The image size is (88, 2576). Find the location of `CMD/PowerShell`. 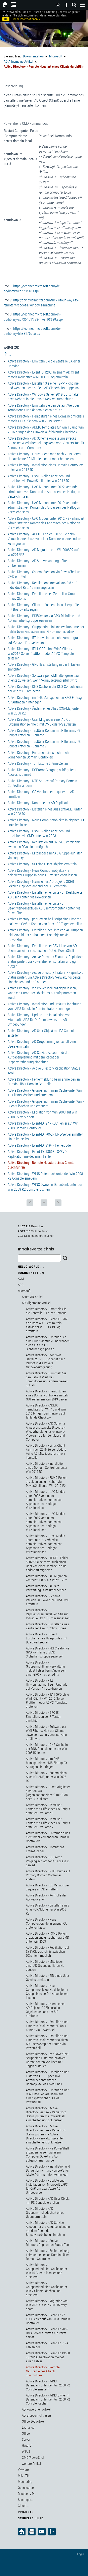

CMD/PowerShell is located at coordinates (33, 2458).